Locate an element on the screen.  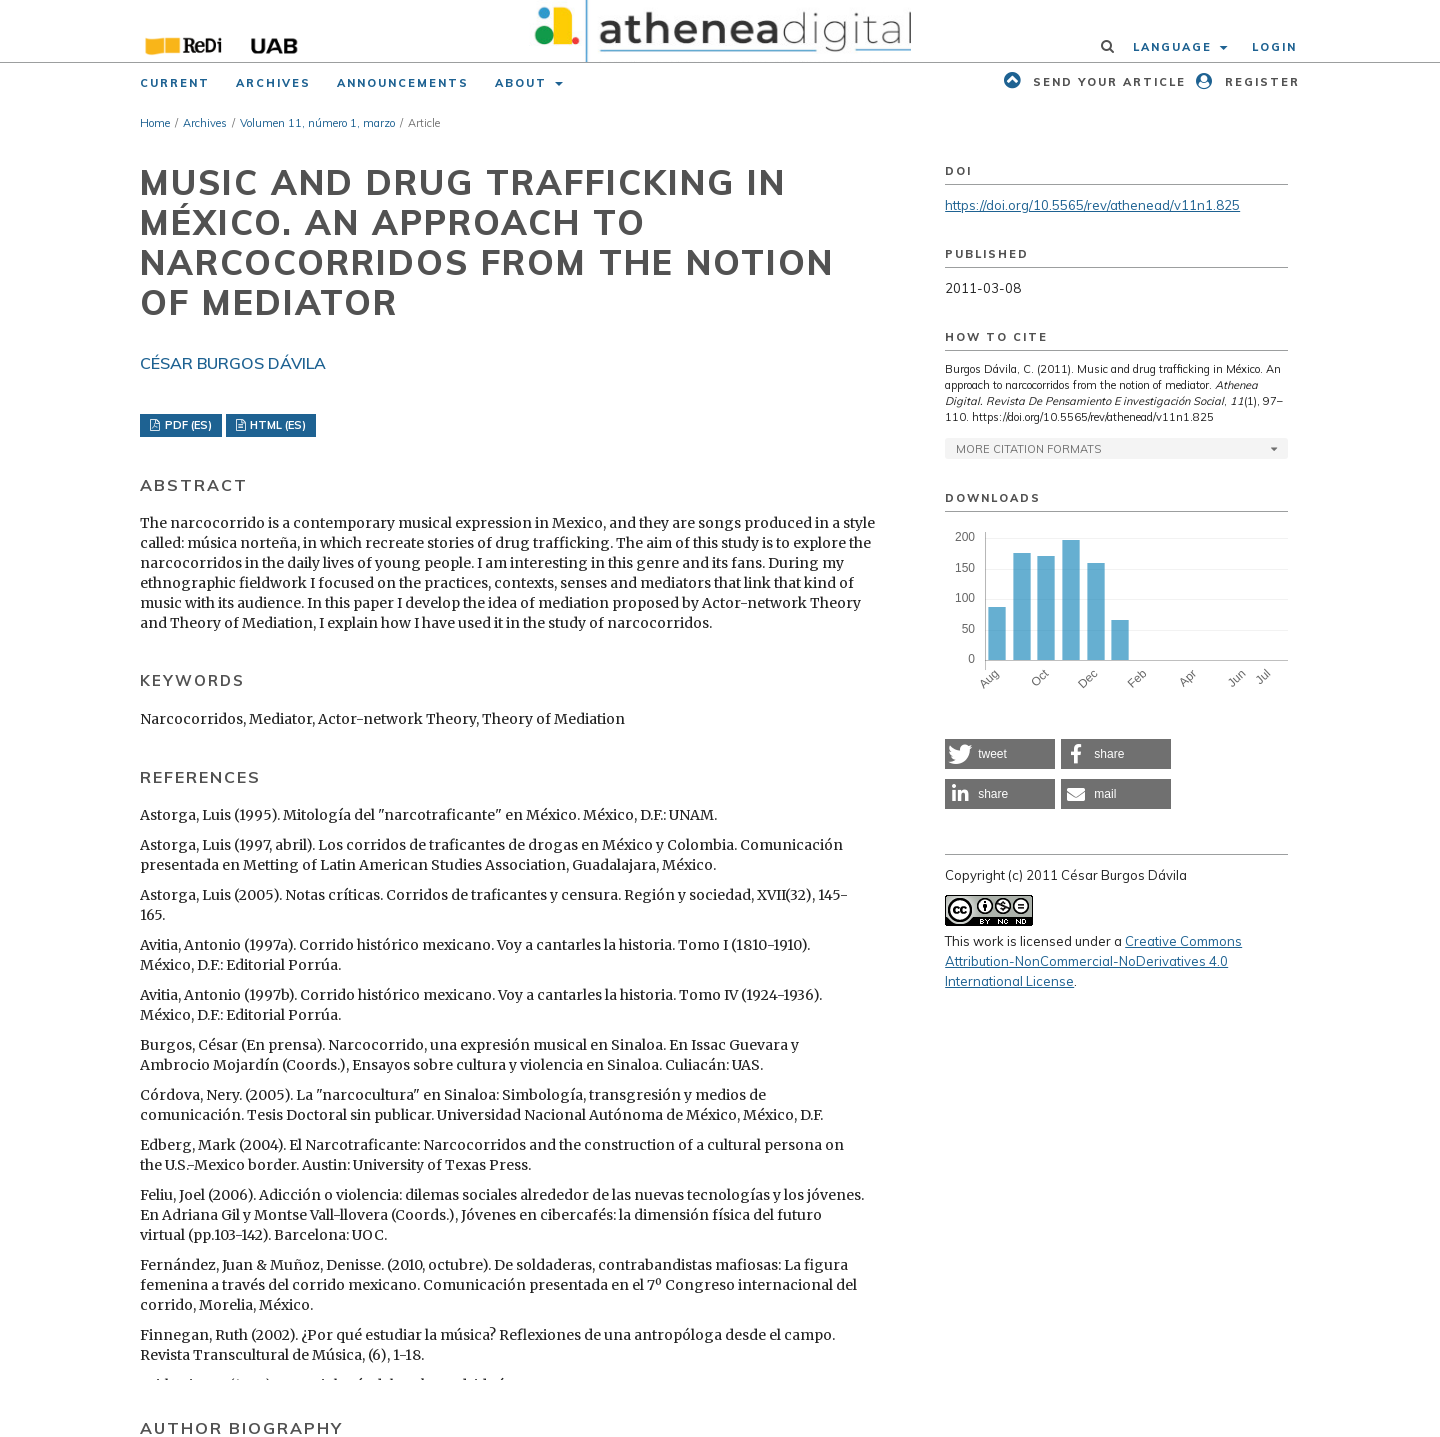
Creative Commons Attribution-NonCommercial-NoDerivatives 4.0 International License is located at coordinates (1093, 961).